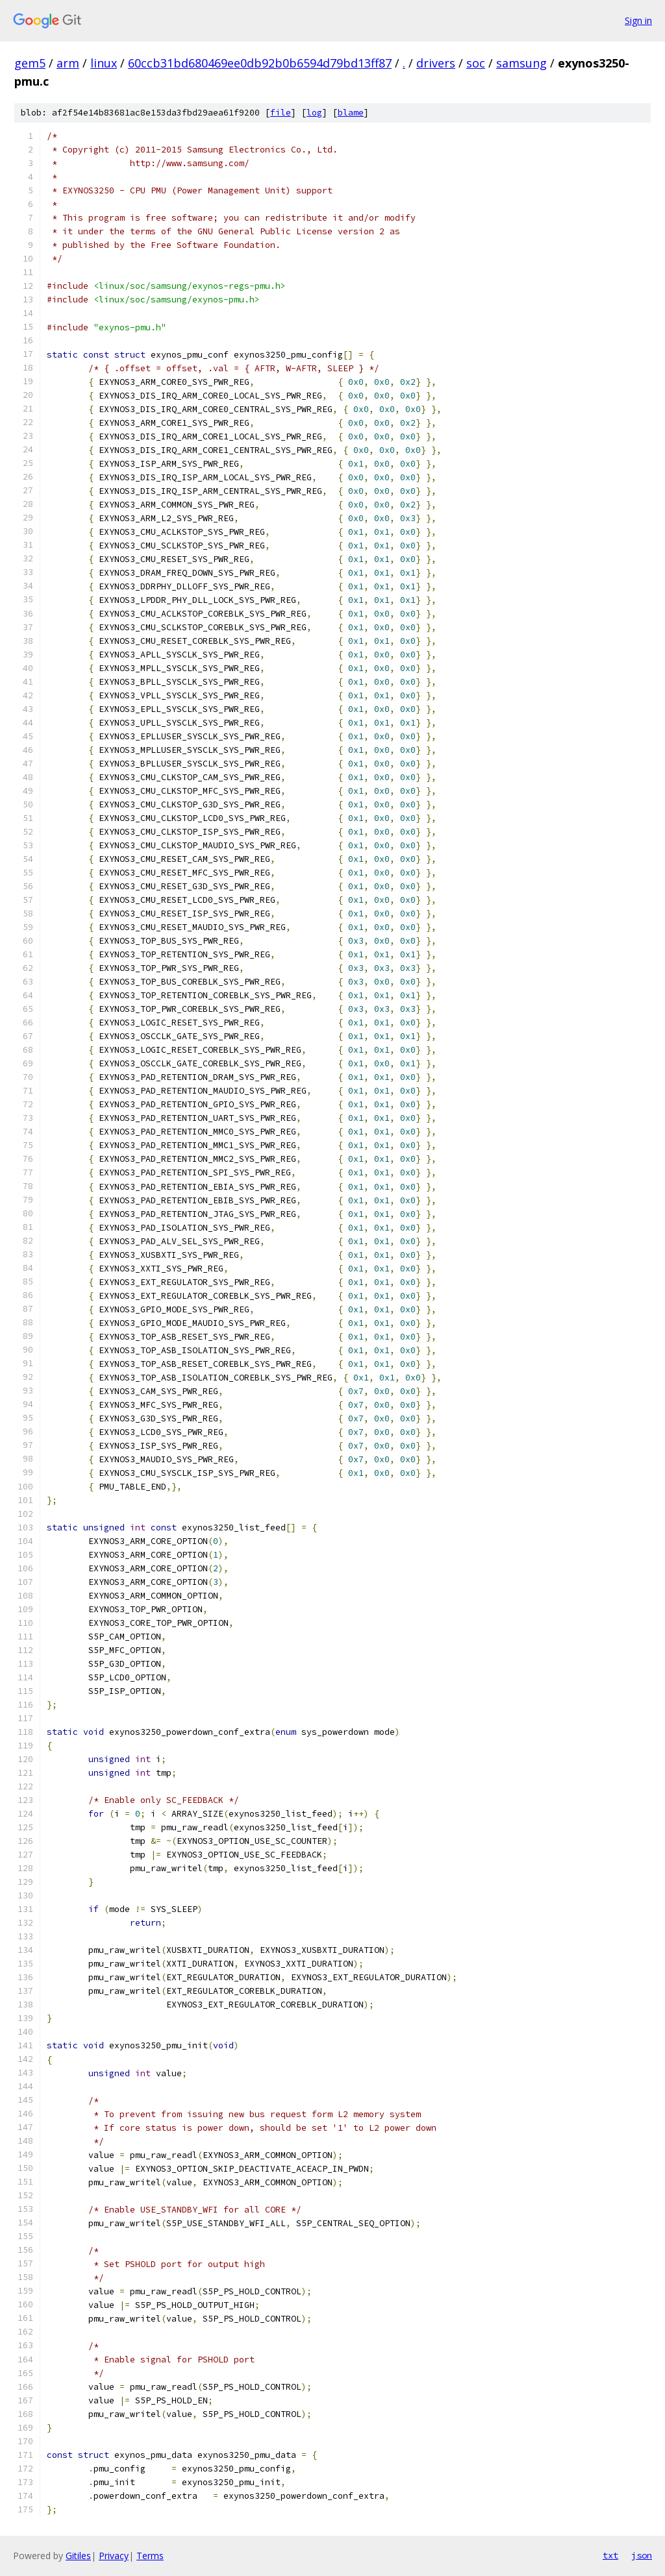 This screenshot has height=2576, width=665. I want to click on 60ccb31bd680469ee0db92b0b6594d79bd13ff87, so click(260, 63).